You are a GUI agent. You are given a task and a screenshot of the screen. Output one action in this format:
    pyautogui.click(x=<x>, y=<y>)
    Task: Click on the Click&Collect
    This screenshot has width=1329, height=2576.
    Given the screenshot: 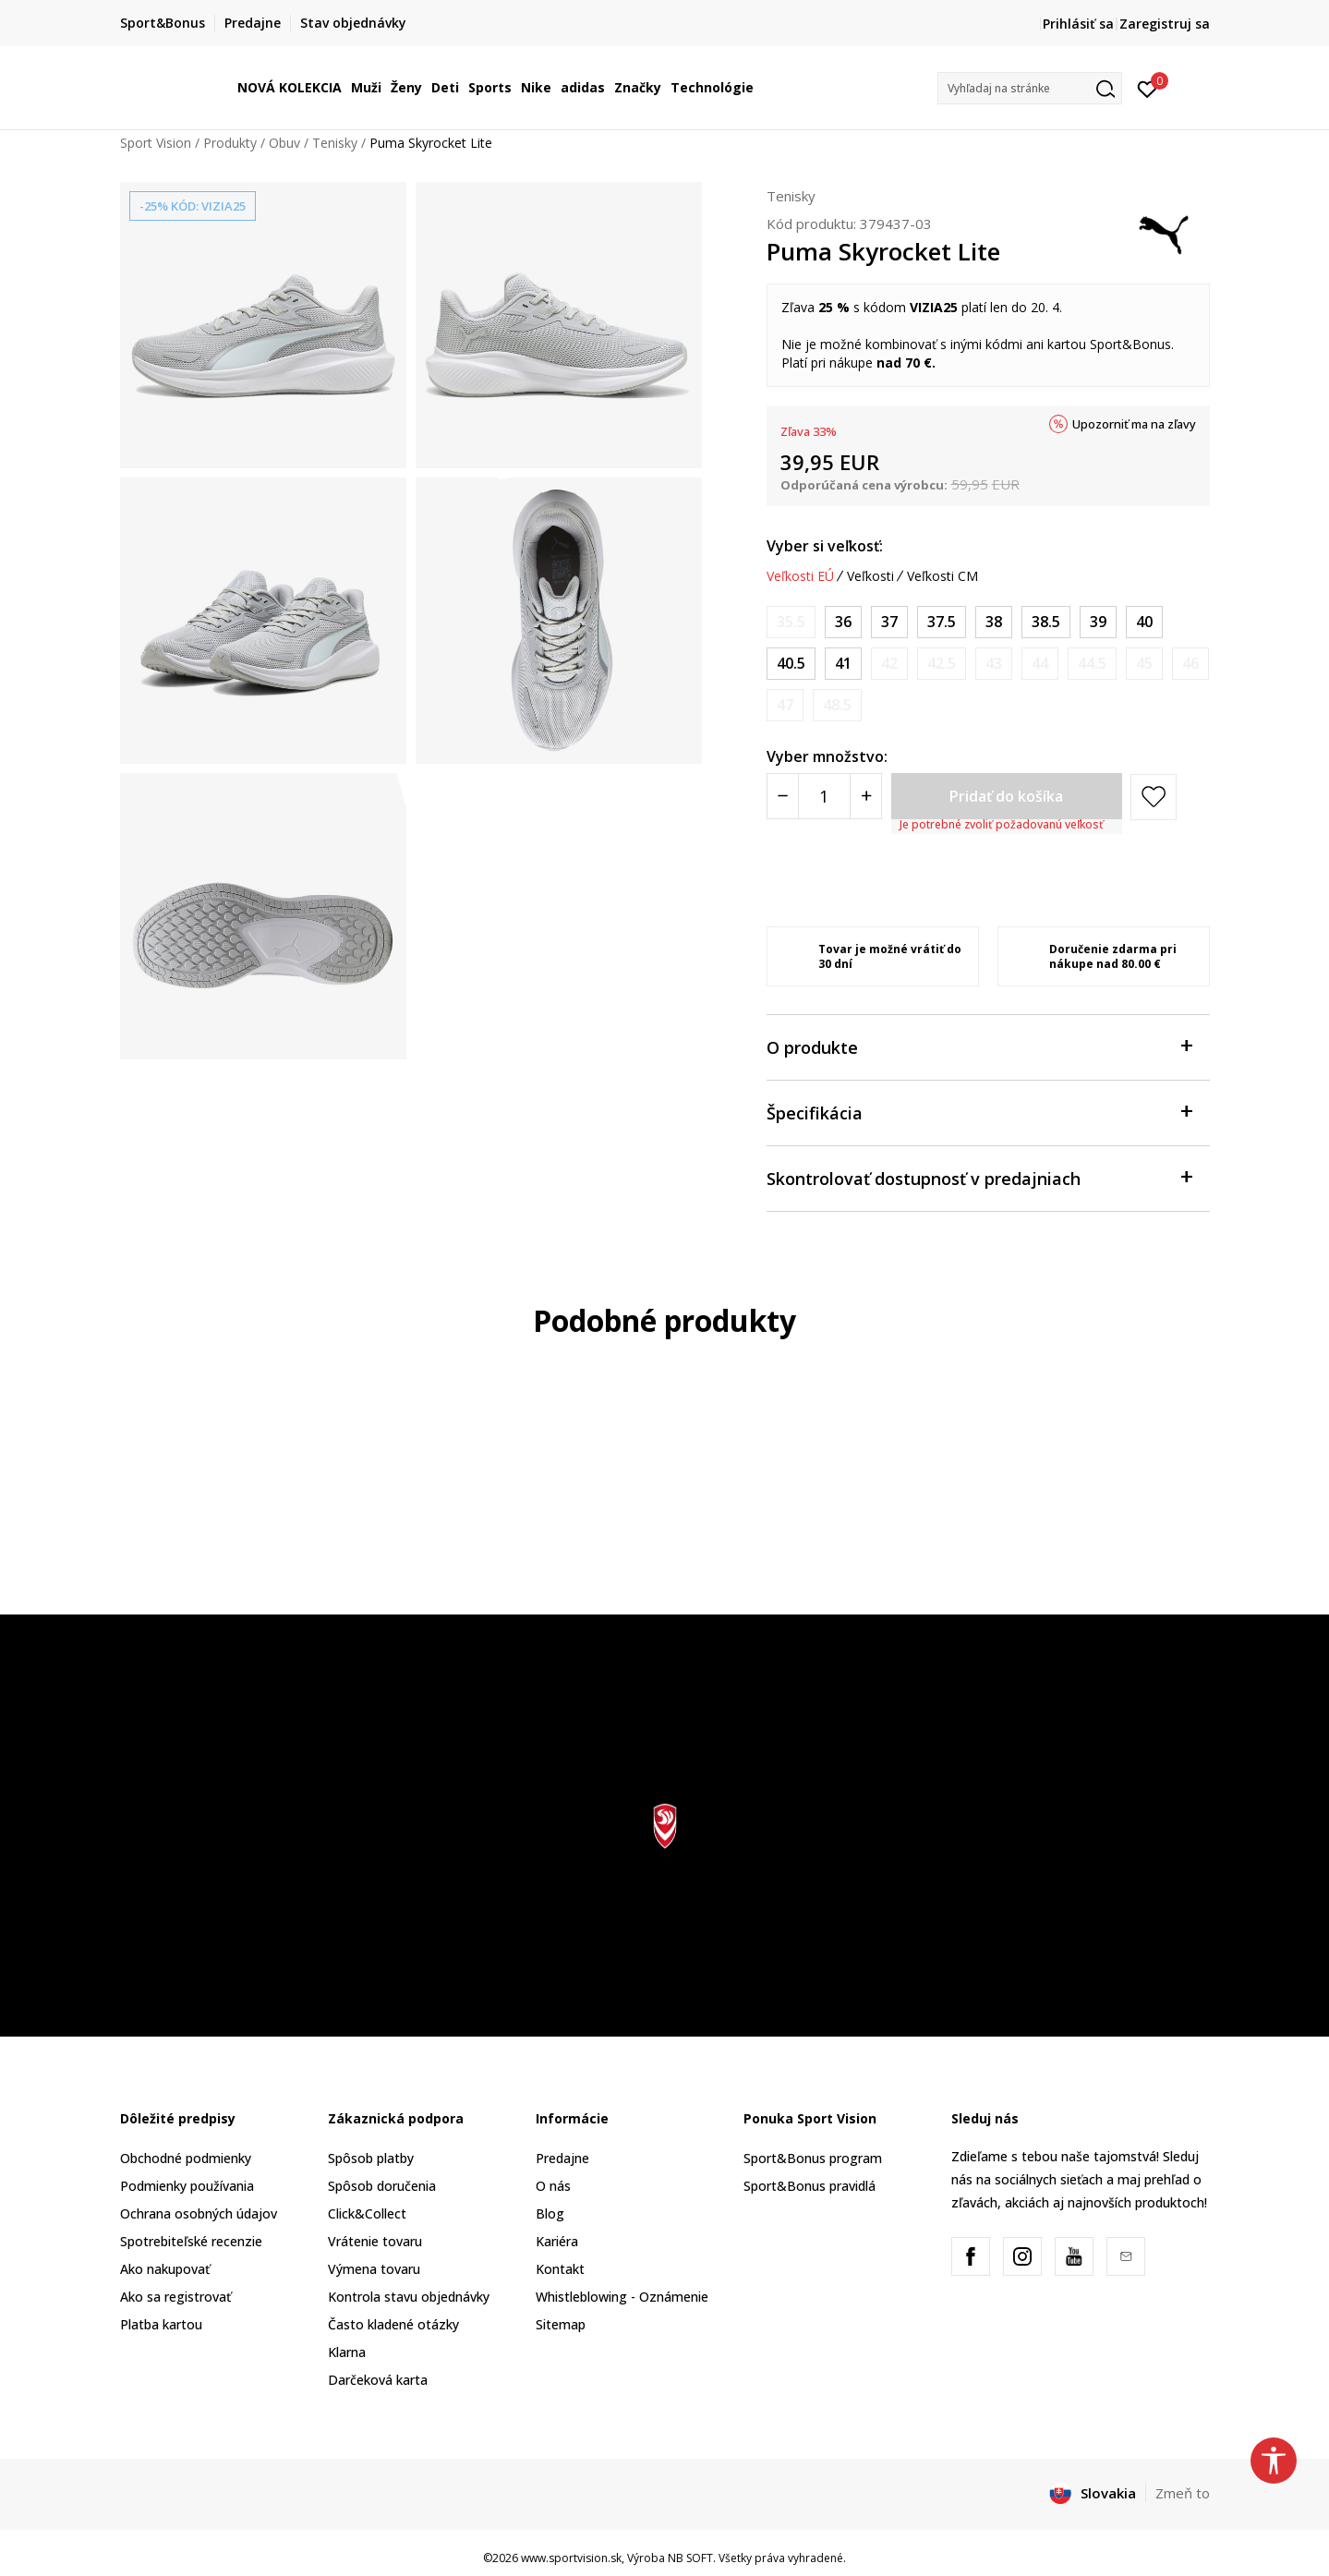 What is the action you would take?
    pyautogui.click(x=367, y=2213)
    